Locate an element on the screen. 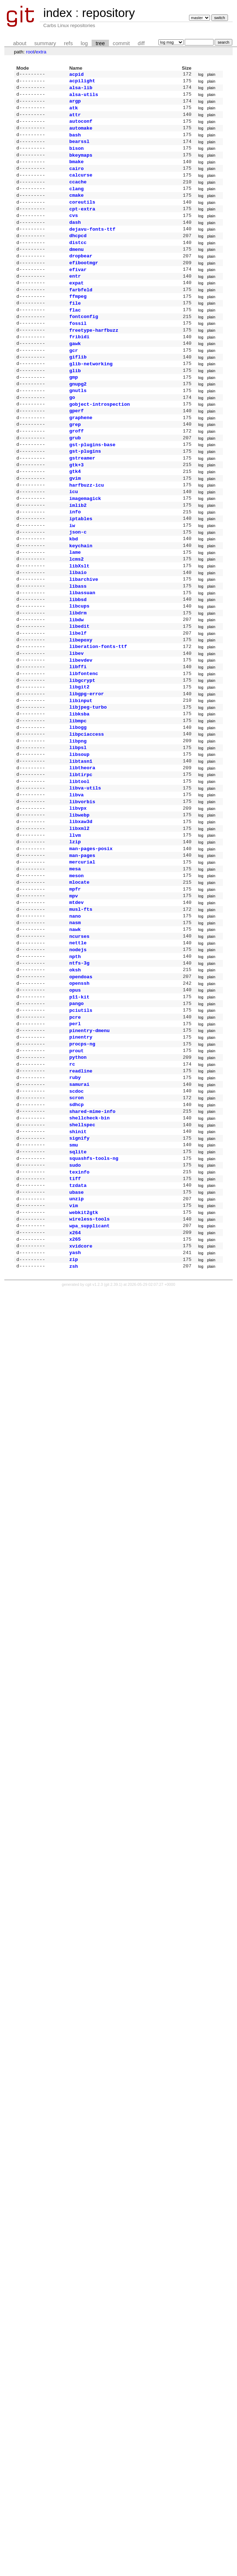 This screenshot has width=237, height=2576. musl-fts is located at coordinates (80, 999).